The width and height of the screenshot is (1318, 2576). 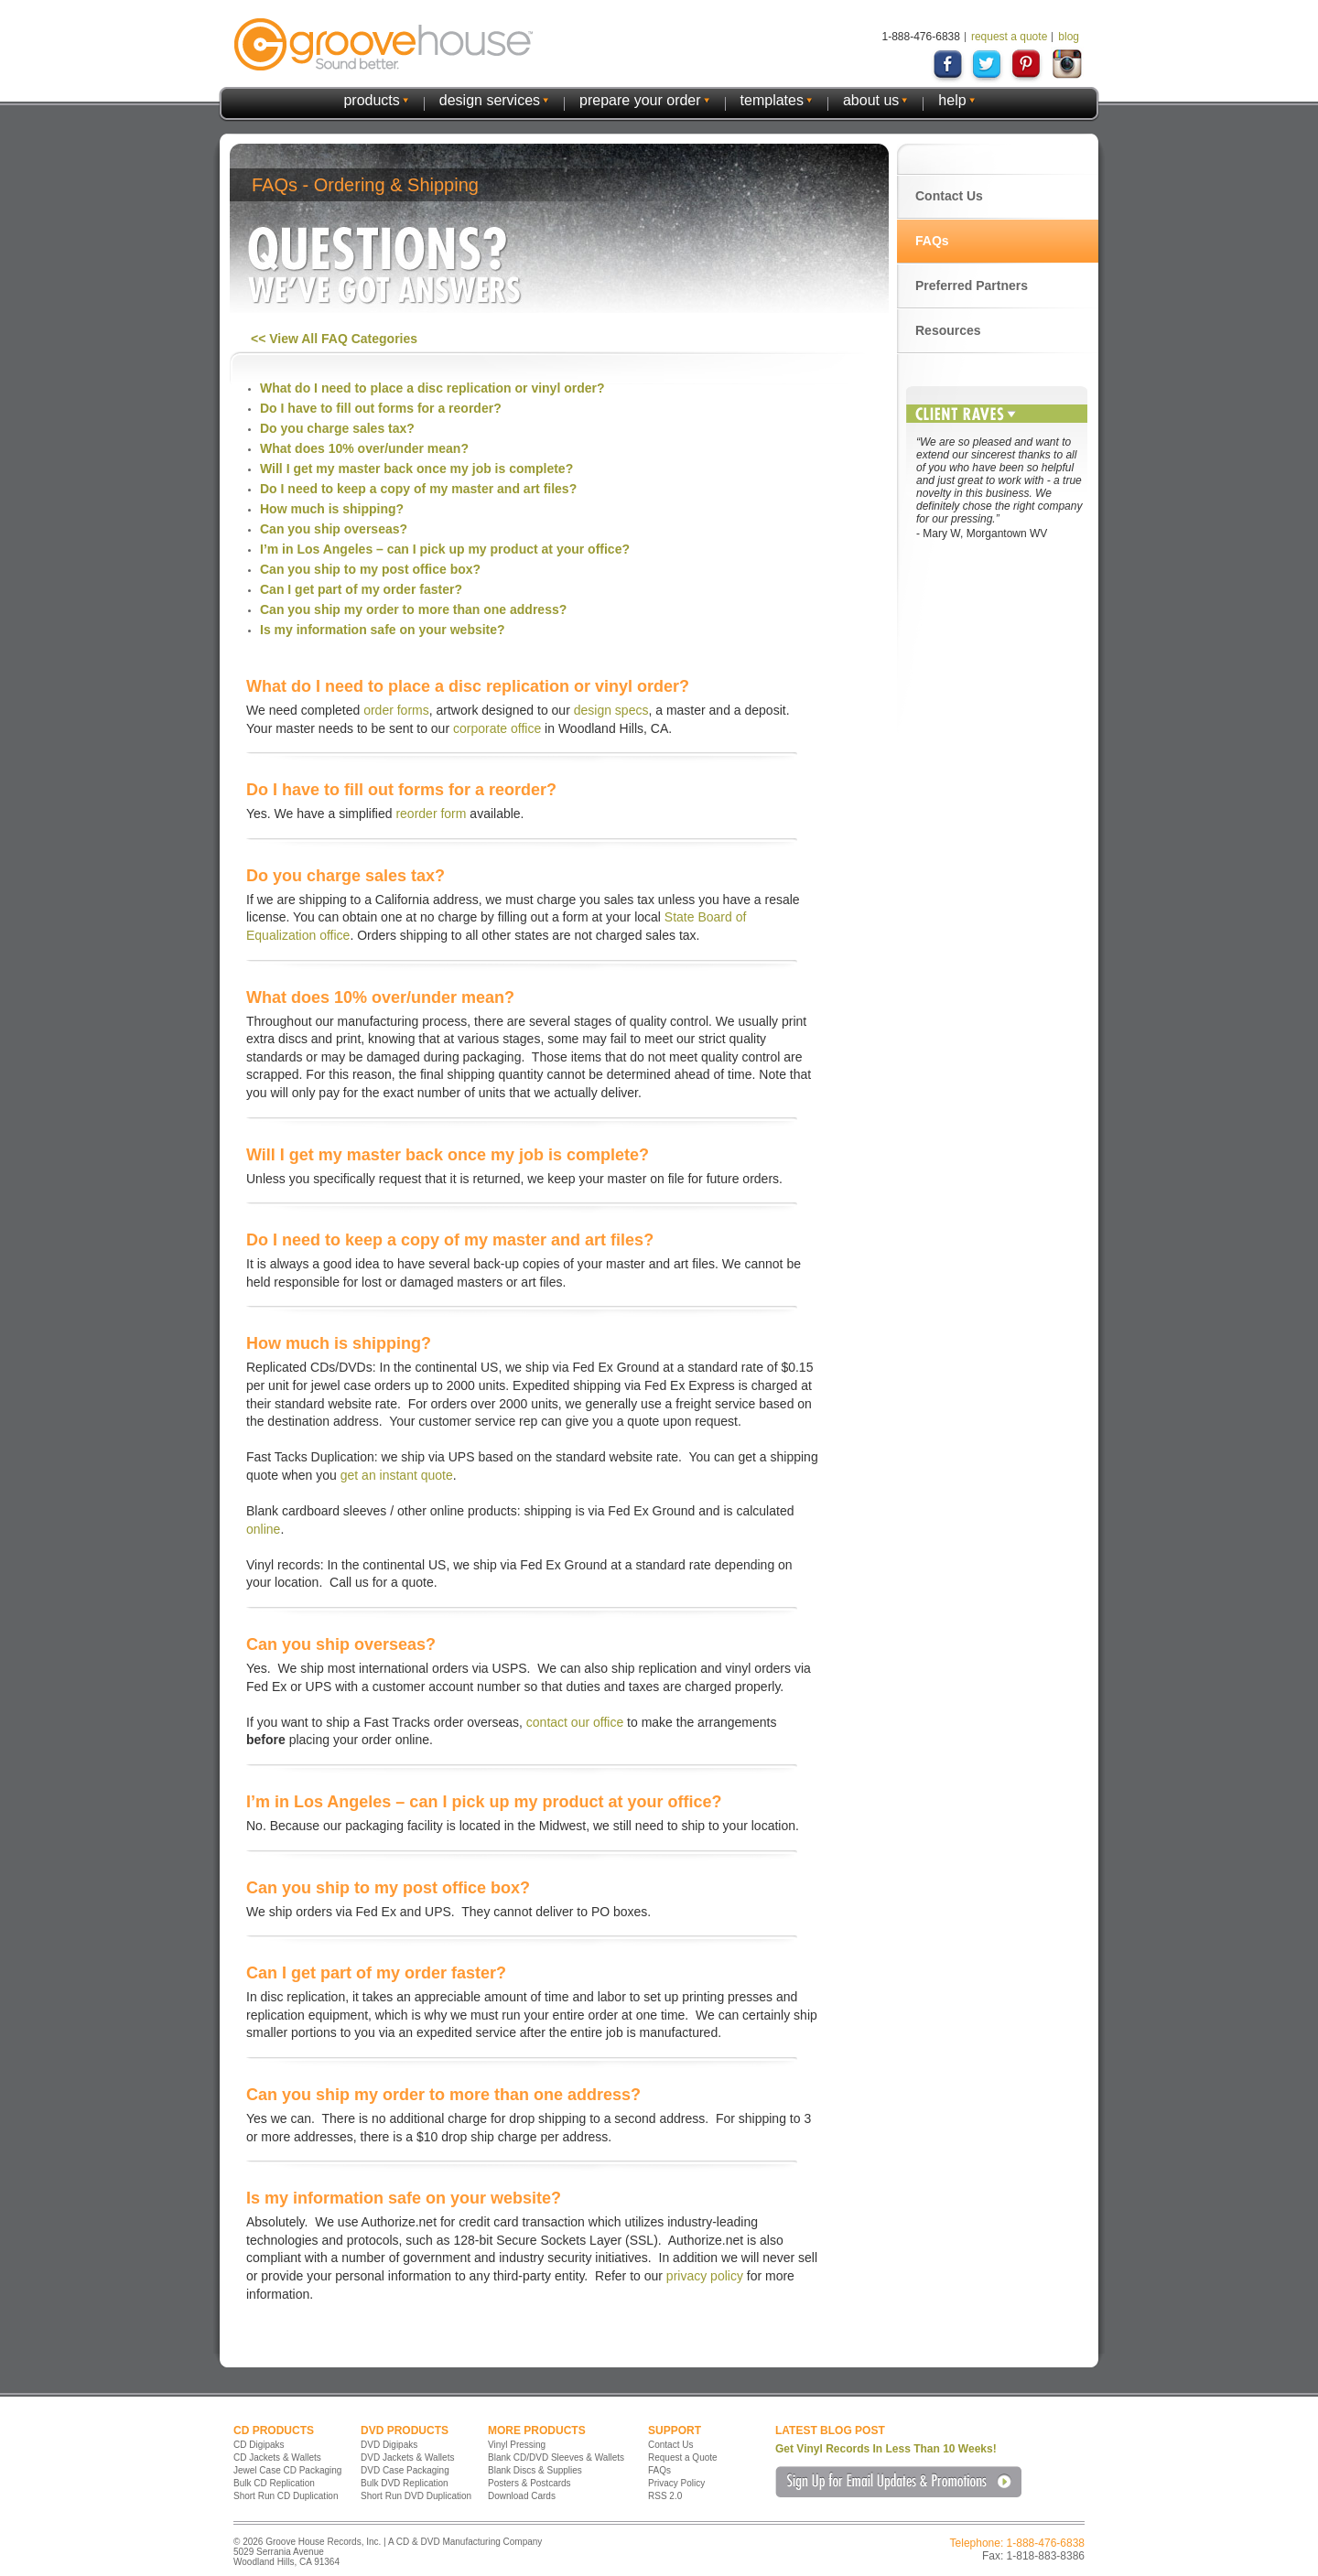 What do you see at coordinates (952, 100) in the screenshot?
I see `help` at bounding box center [952, 100].